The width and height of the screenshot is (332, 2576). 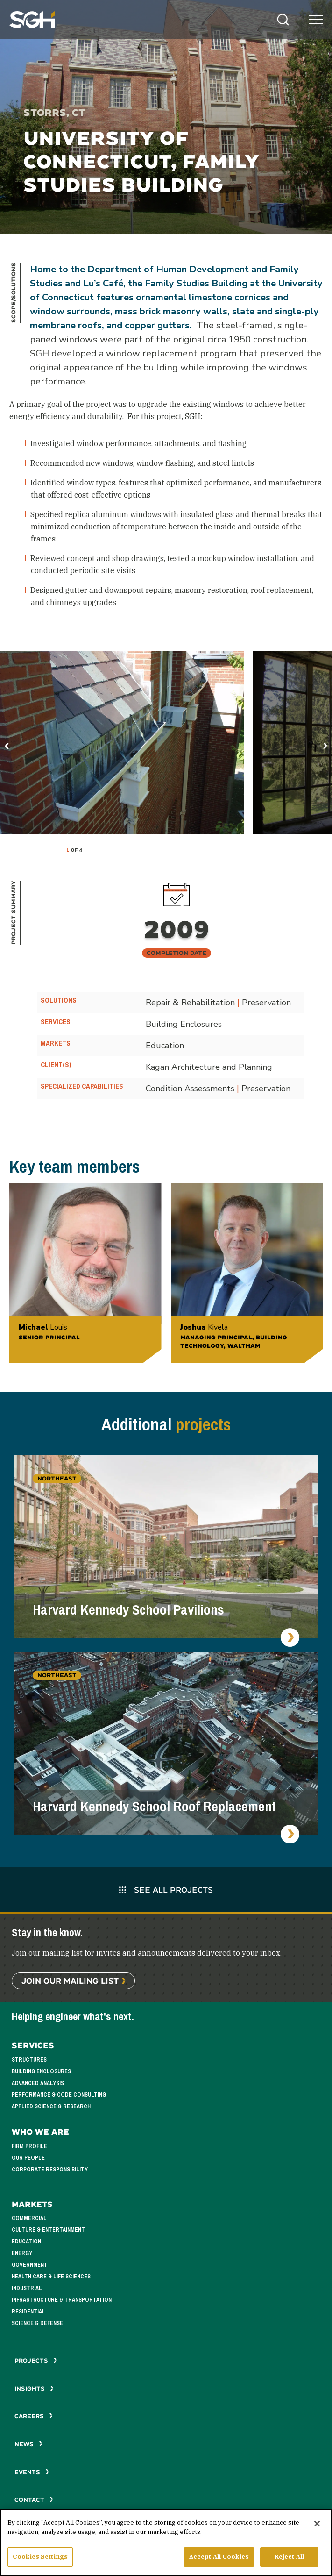 What do you see at coordinates (62, 2300) in the screenshot?
I see `Infrastructure & Transportation` at bounding box center [62, 2300].